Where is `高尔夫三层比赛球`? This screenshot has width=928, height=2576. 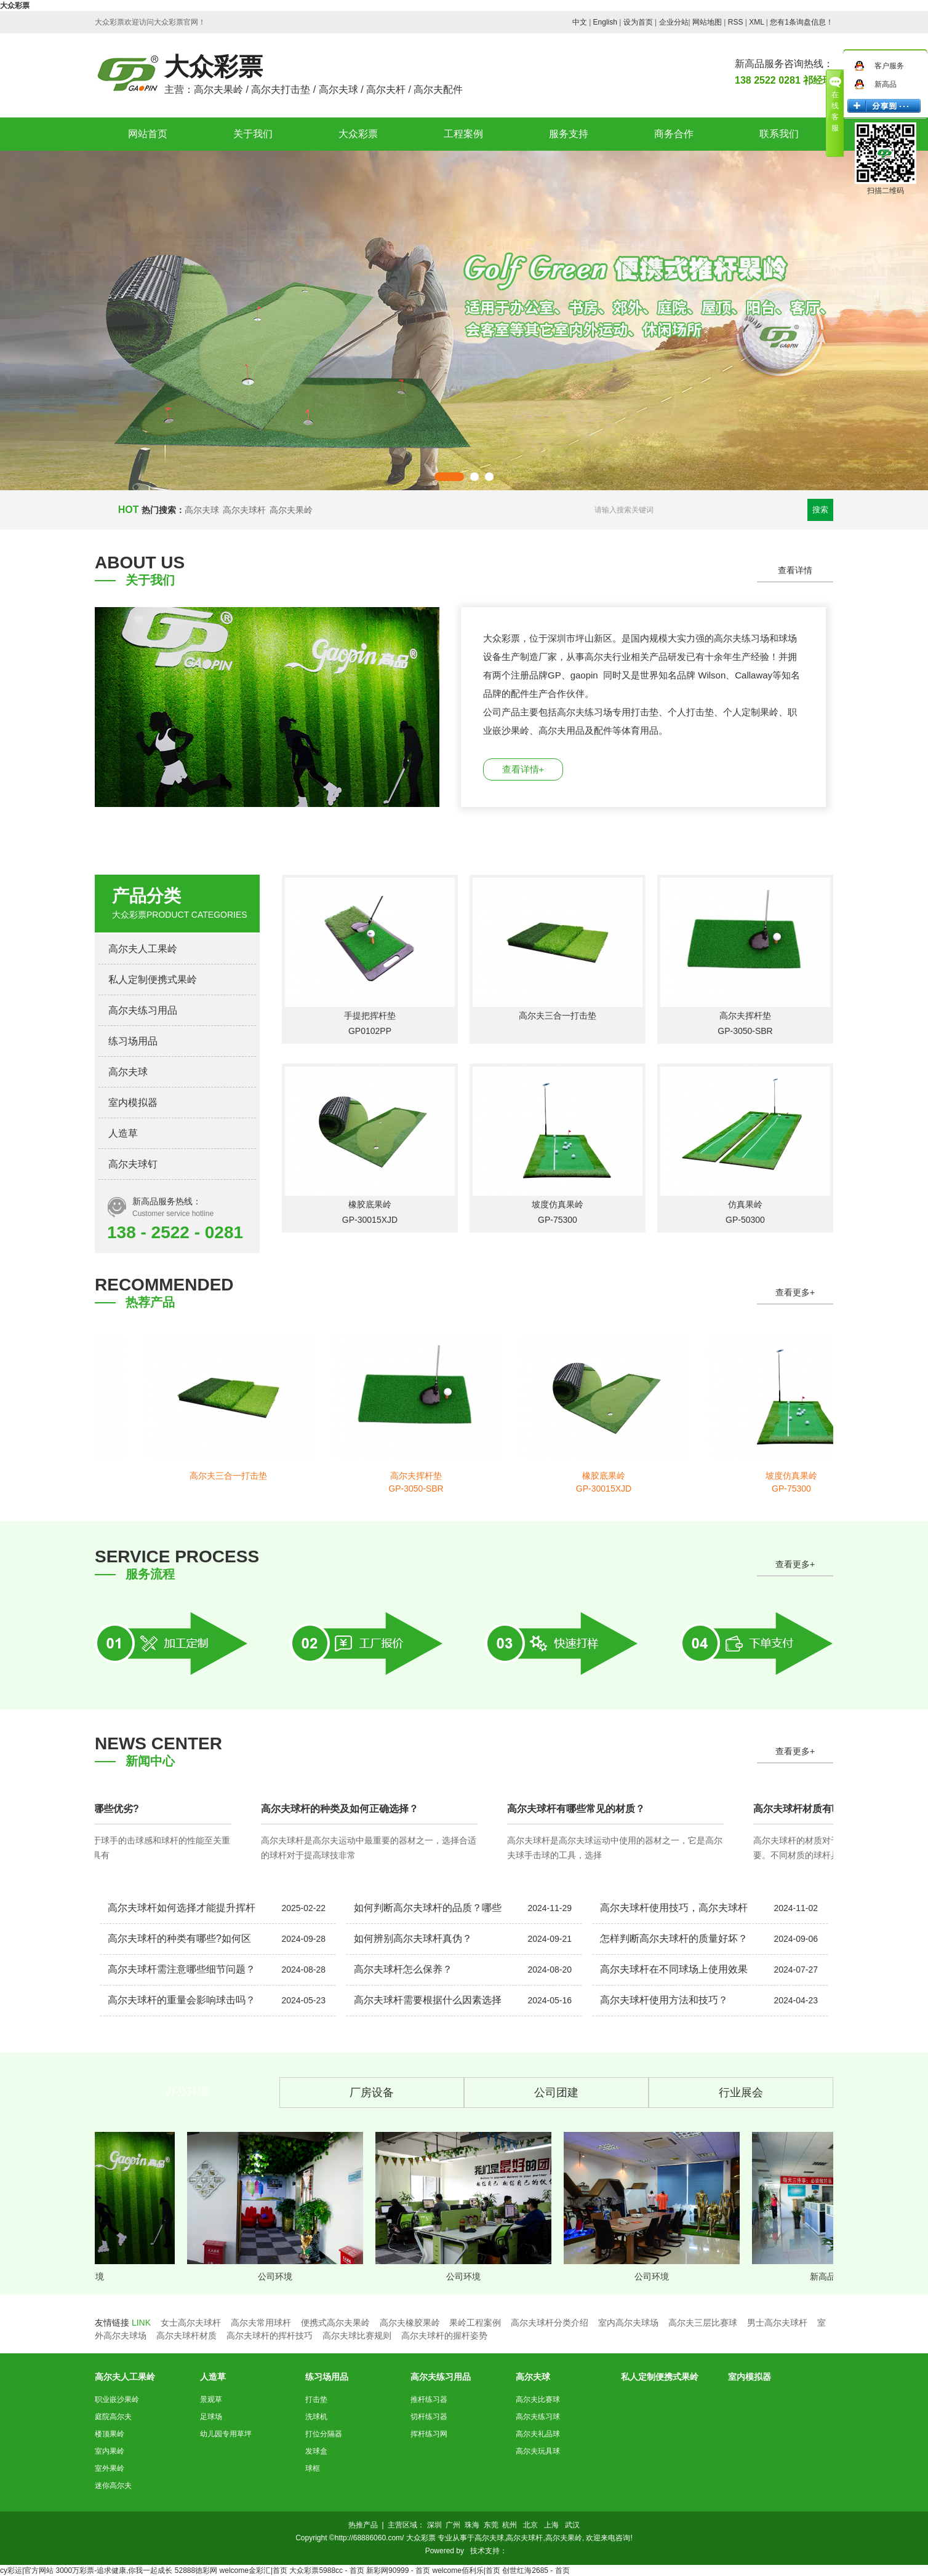
高尔夫三层比赛球 is located at coordinates (702, 2323).